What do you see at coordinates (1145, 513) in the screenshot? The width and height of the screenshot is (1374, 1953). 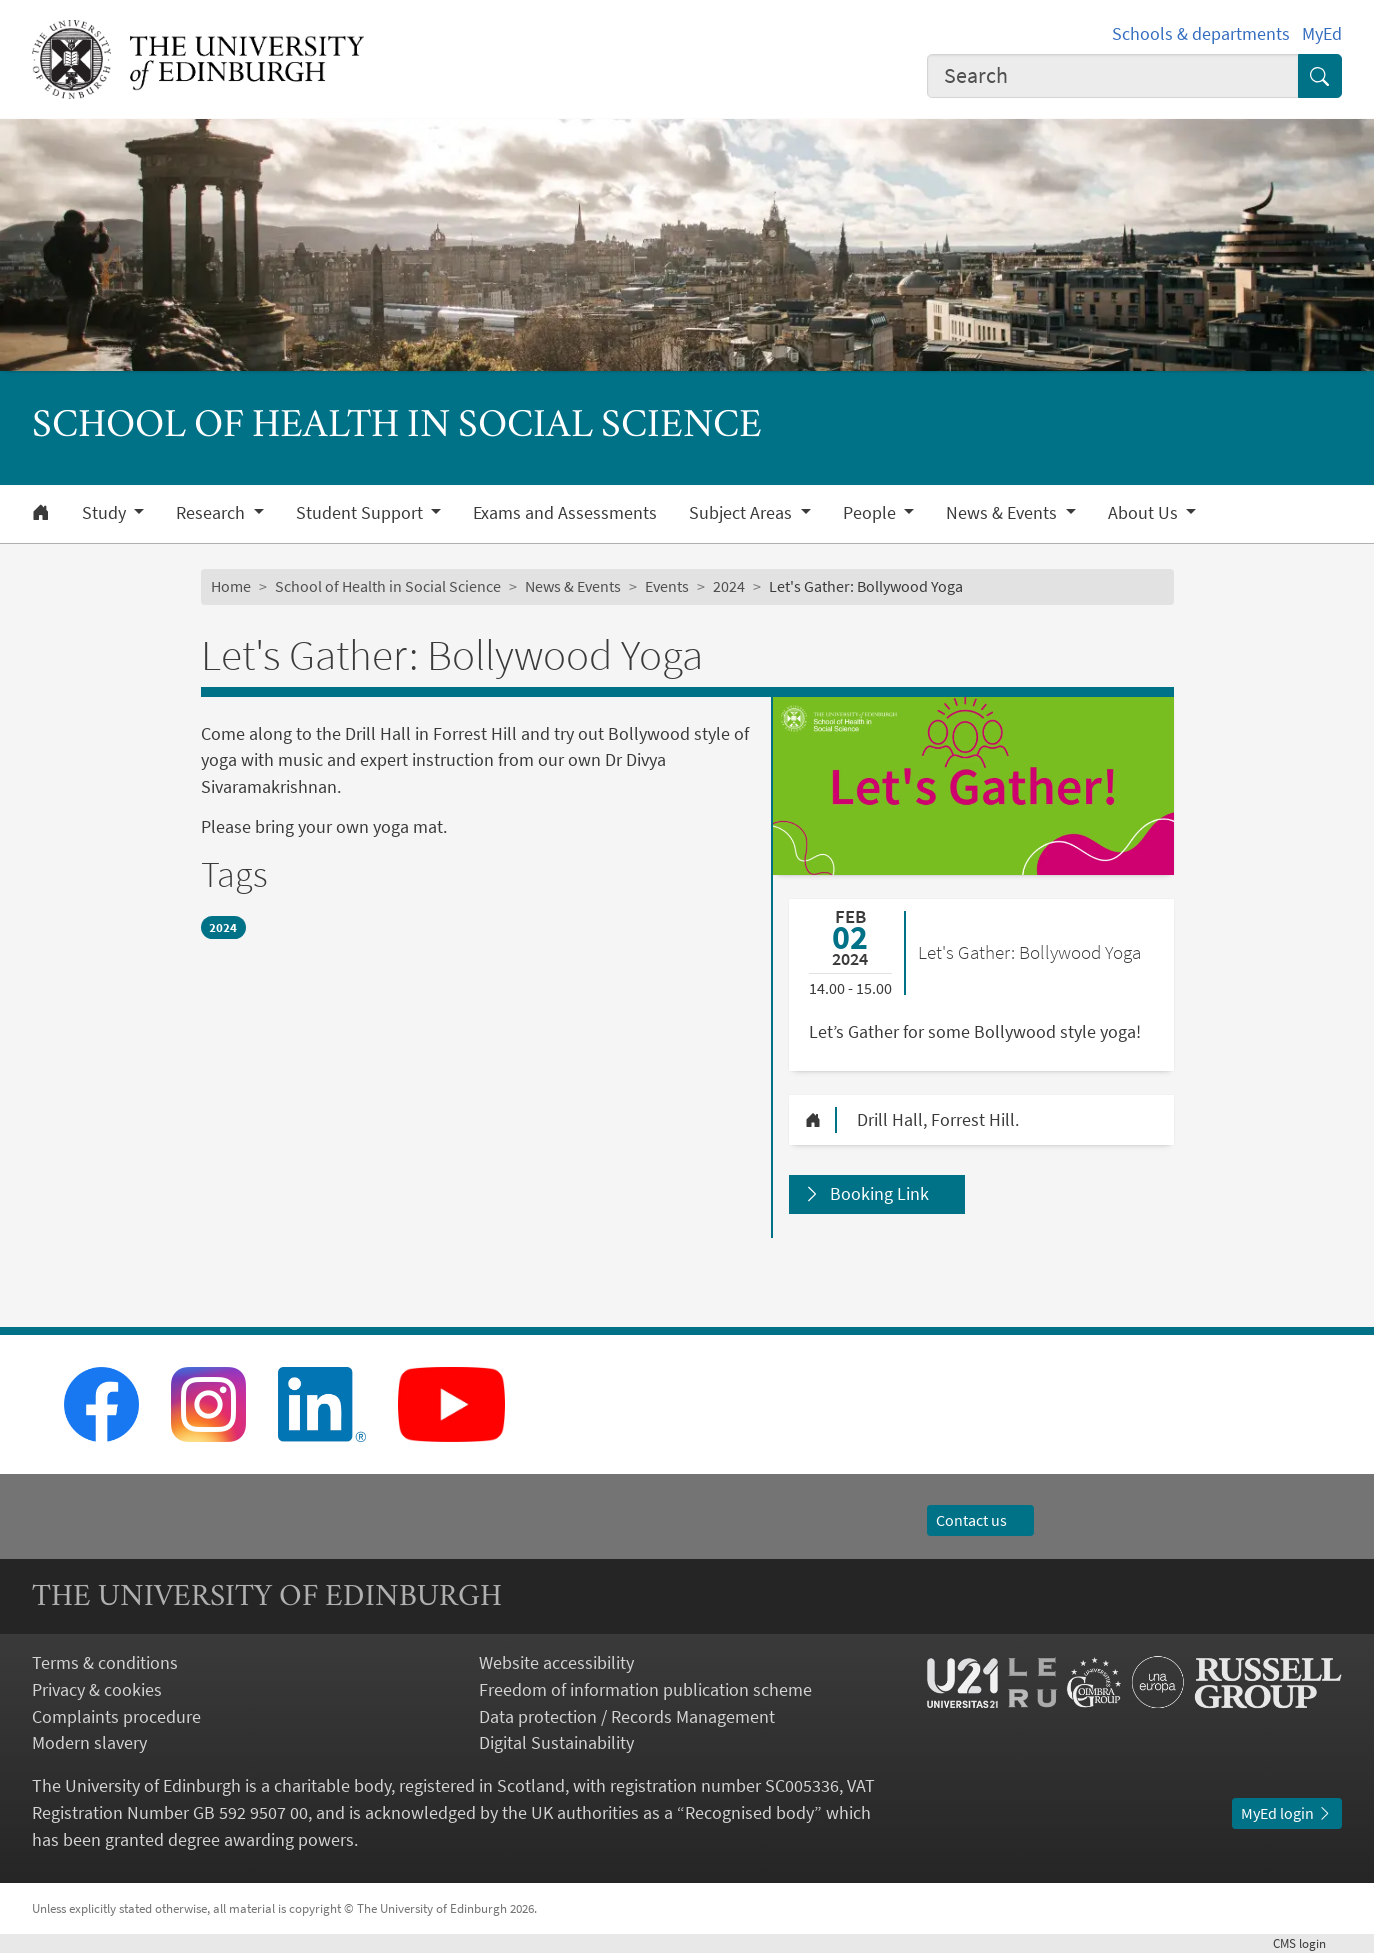 I see `About Us [button]` at bounding box center [1145, 513].